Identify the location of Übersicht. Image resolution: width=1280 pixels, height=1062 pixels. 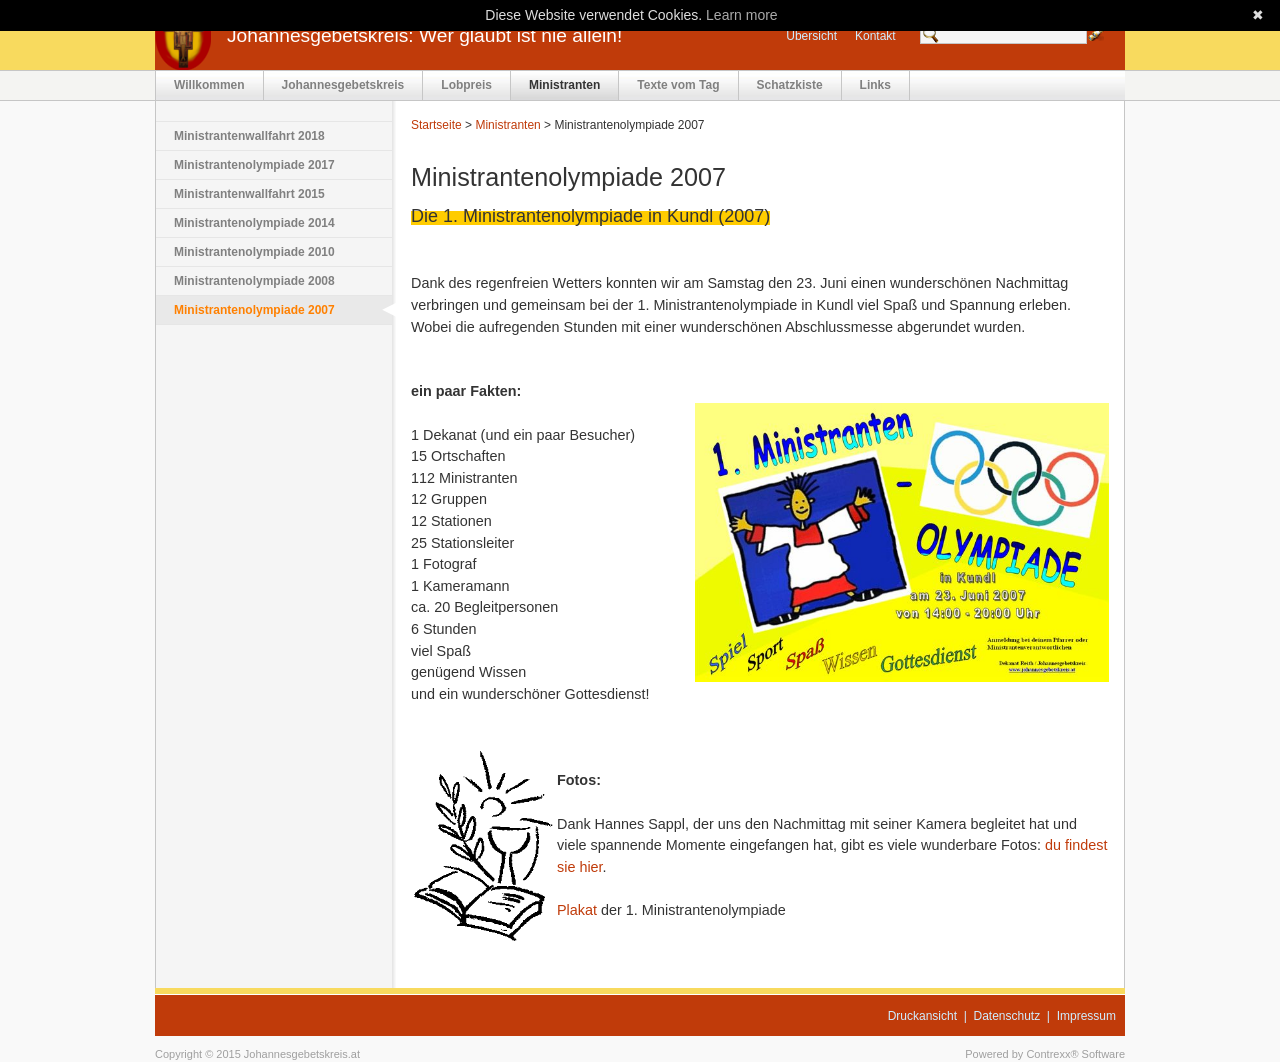
(811, 36).